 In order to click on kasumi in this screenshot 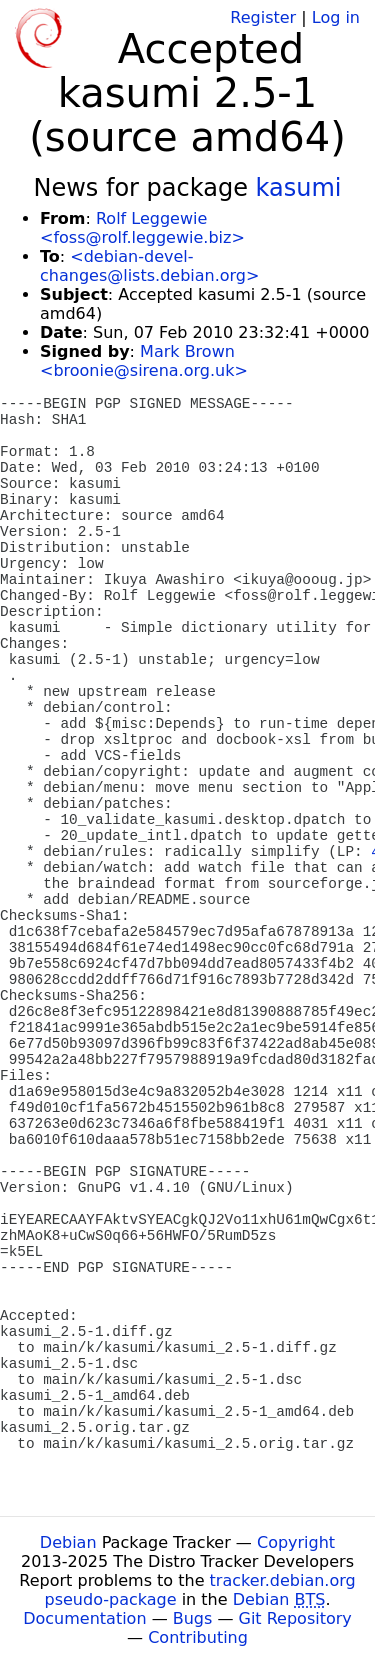, I will do `click(299, 188)`.